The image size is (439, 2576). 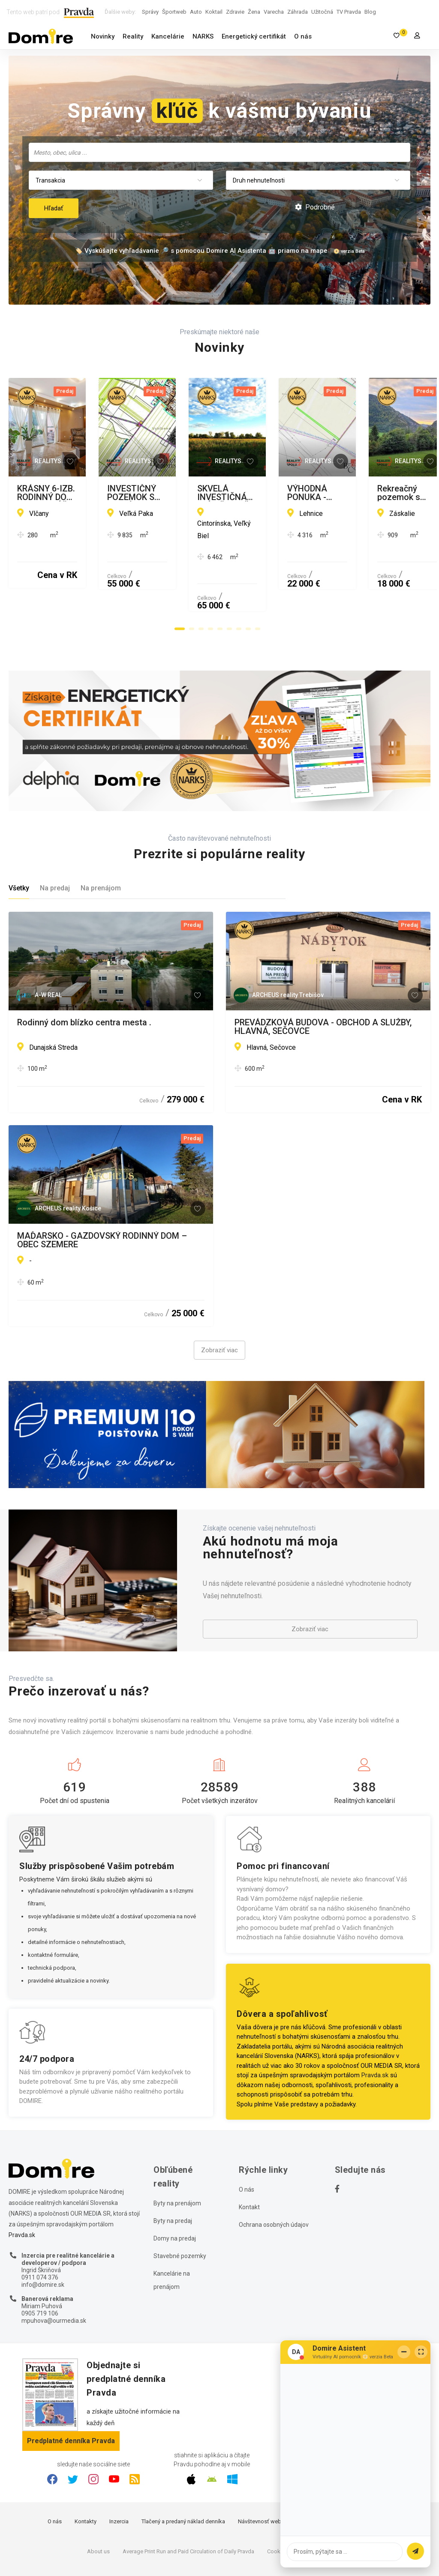 I want to click on info@domire.sk, so click(x=42, y=2239).